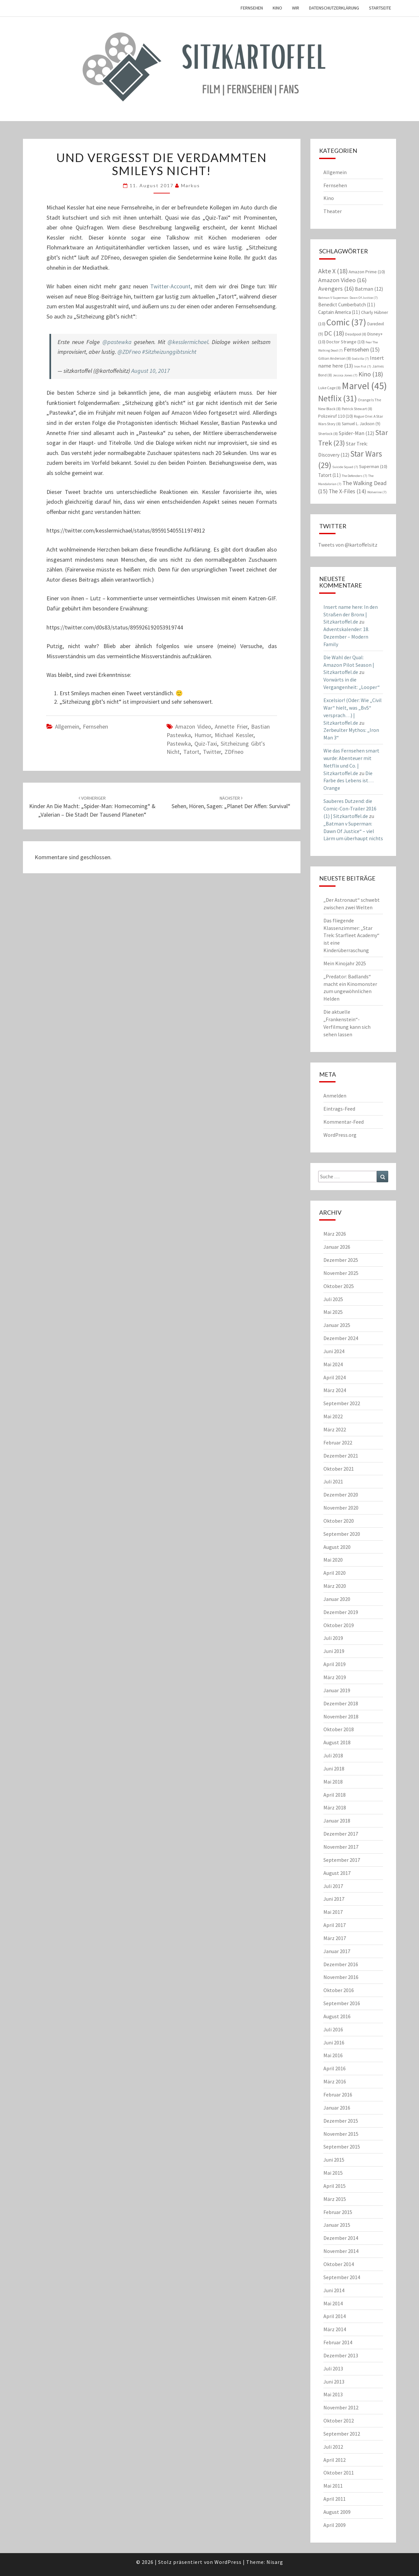  What do you see at coordinates (333, 1755) in the screenshot?
I see `Juli 2018` at bounding box center [333, 1755].